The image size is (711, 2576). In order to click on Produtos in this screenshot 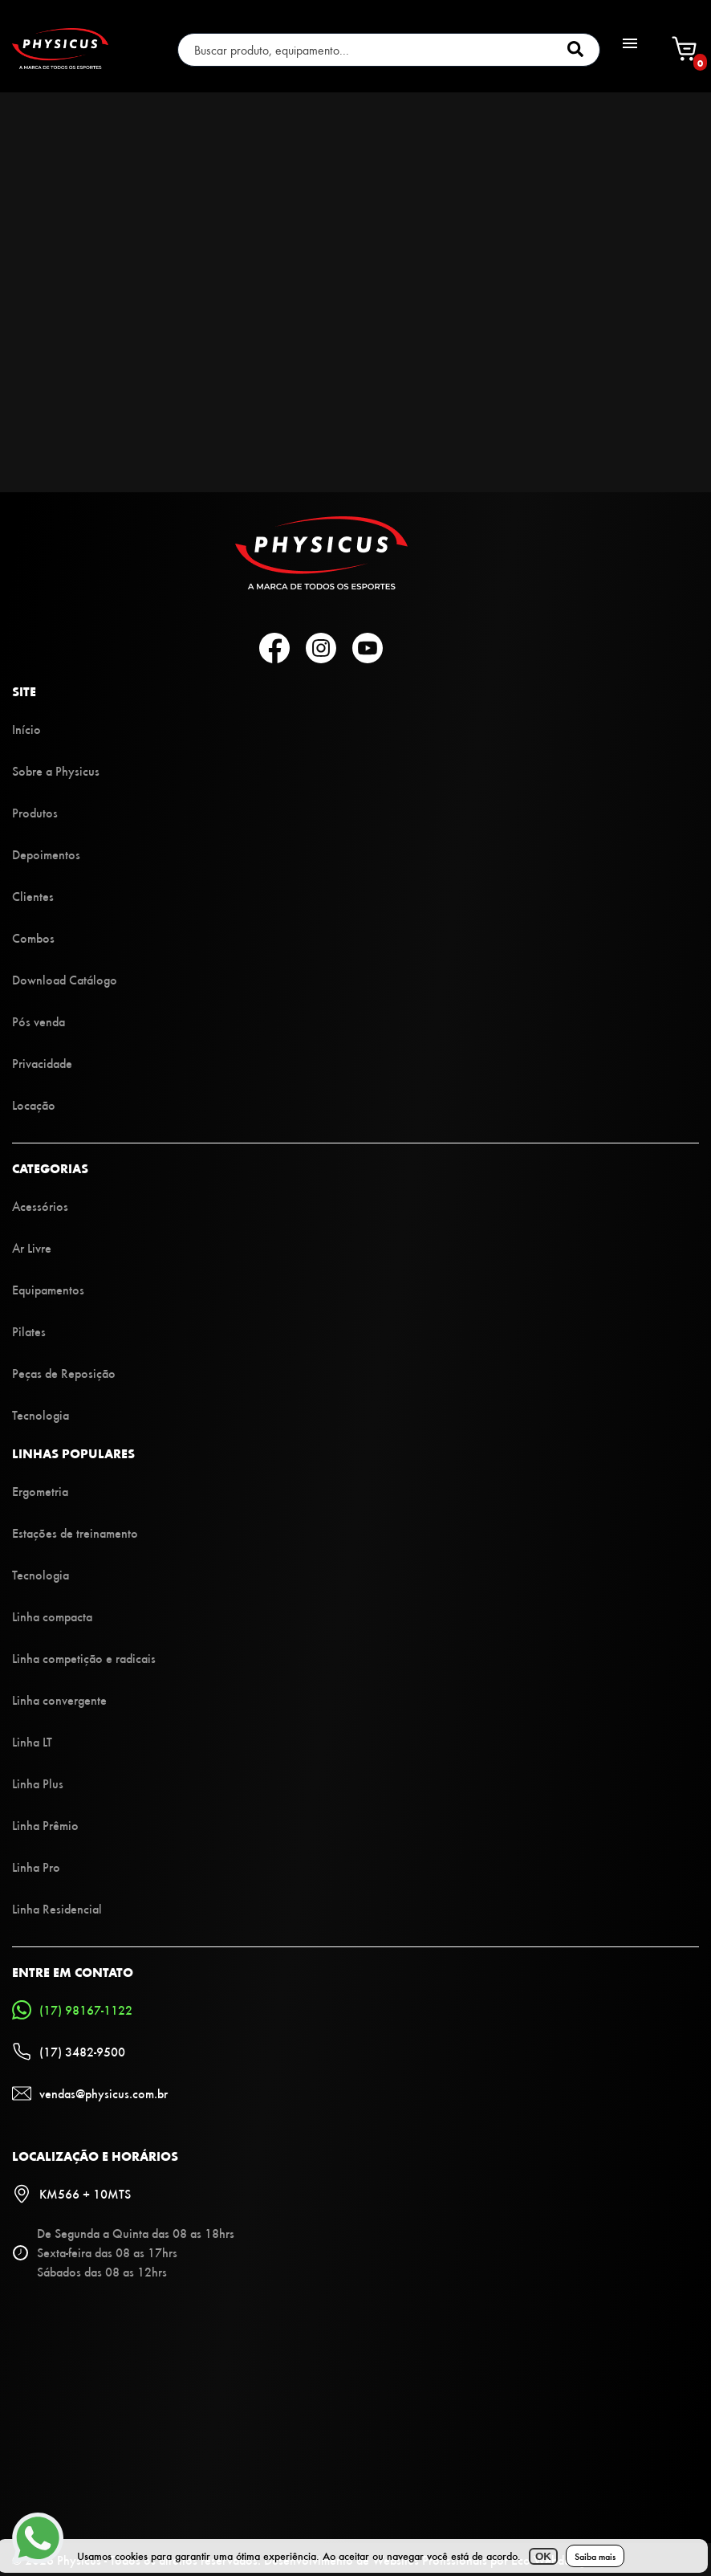, I will do `click(35, 812)`.